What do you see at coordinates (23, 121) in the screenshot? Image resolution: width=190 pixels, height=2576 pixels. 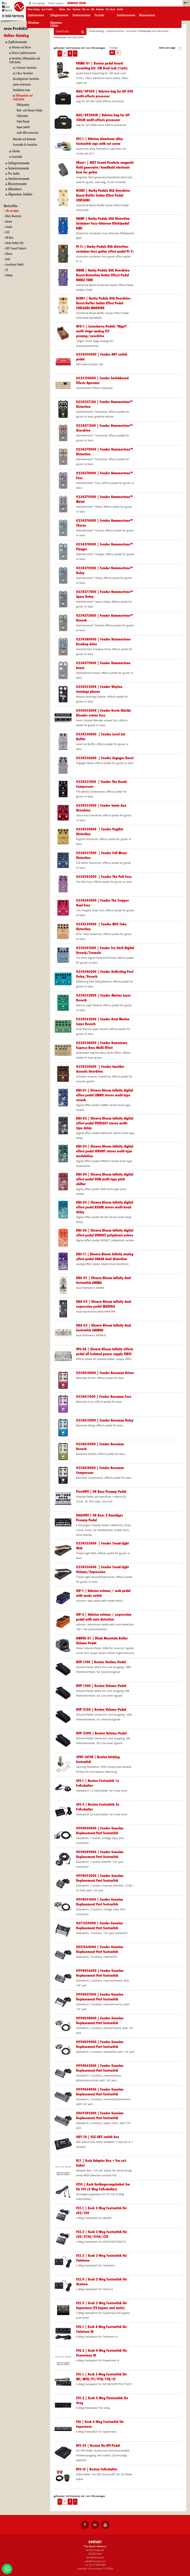 I see `Pedal Boards` at bounding box center [23, 121].